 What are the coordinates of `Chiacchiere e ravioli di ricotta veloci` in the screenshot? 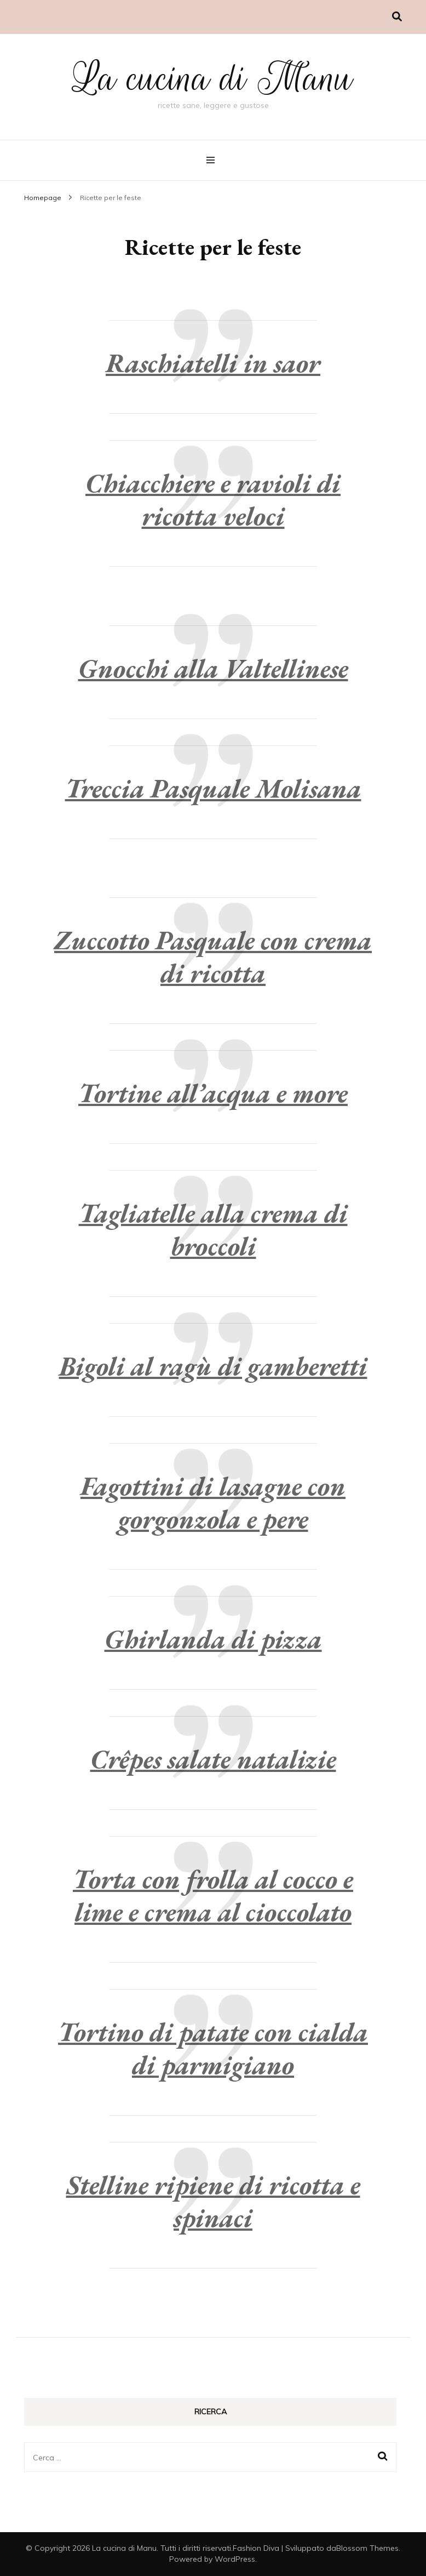 It's located at (213, 499).